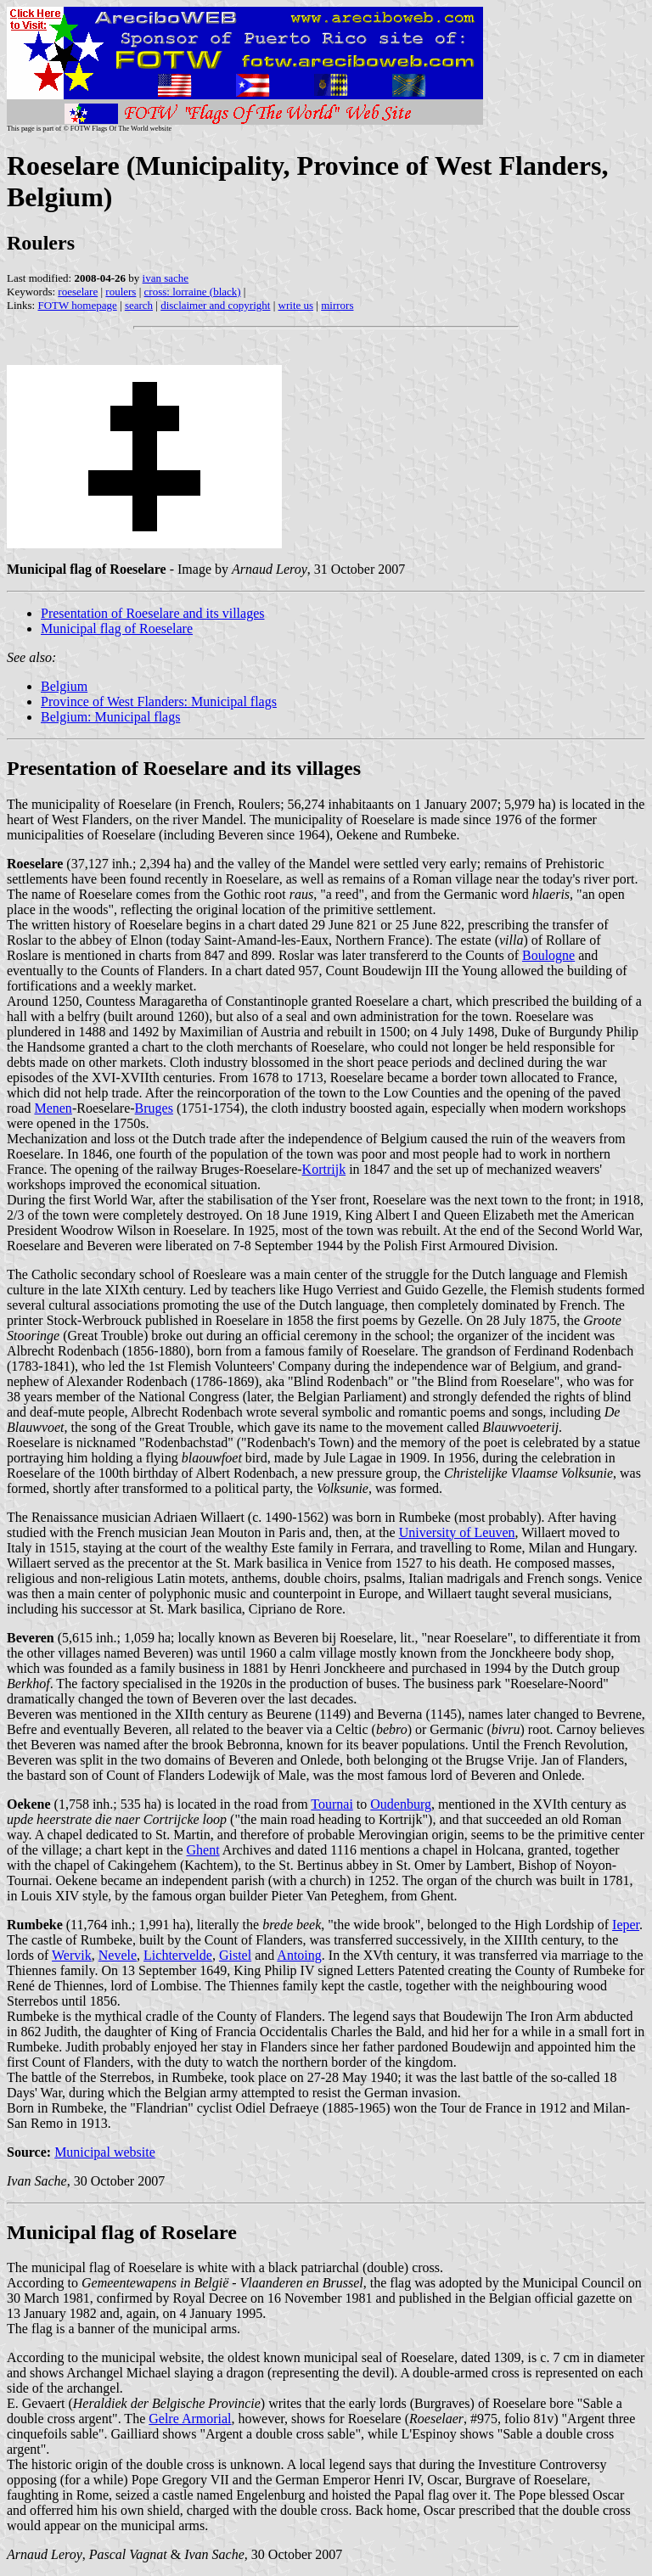 The height and width of the screenshot is (2576, 652). What do you see at coordinates (235, 1955) in the screenshot?
I see `Gistel` at bounding box center [235, 1955].